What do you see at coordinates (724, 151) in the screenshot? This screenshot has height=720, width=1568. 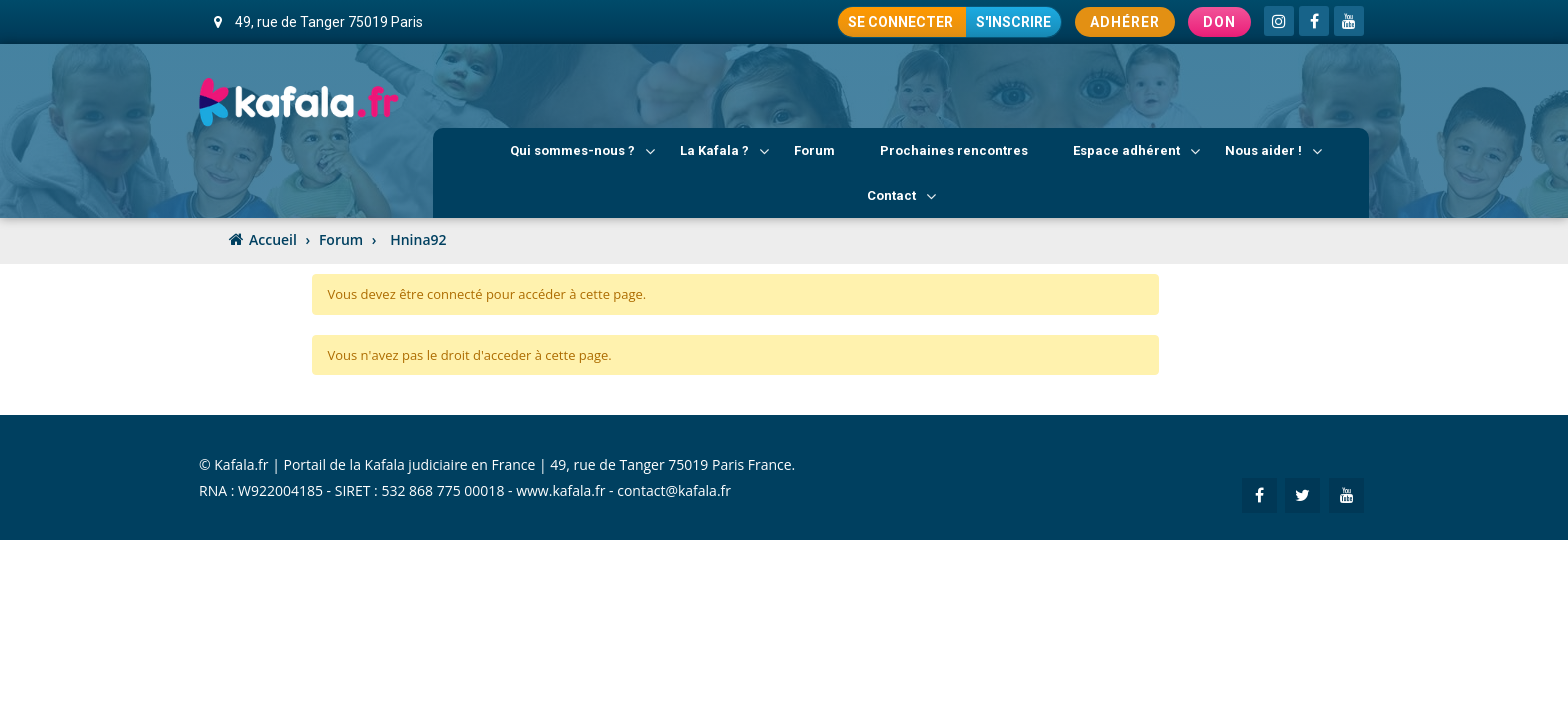 I see `La Kafala ?` at bounding box center [724, 151].